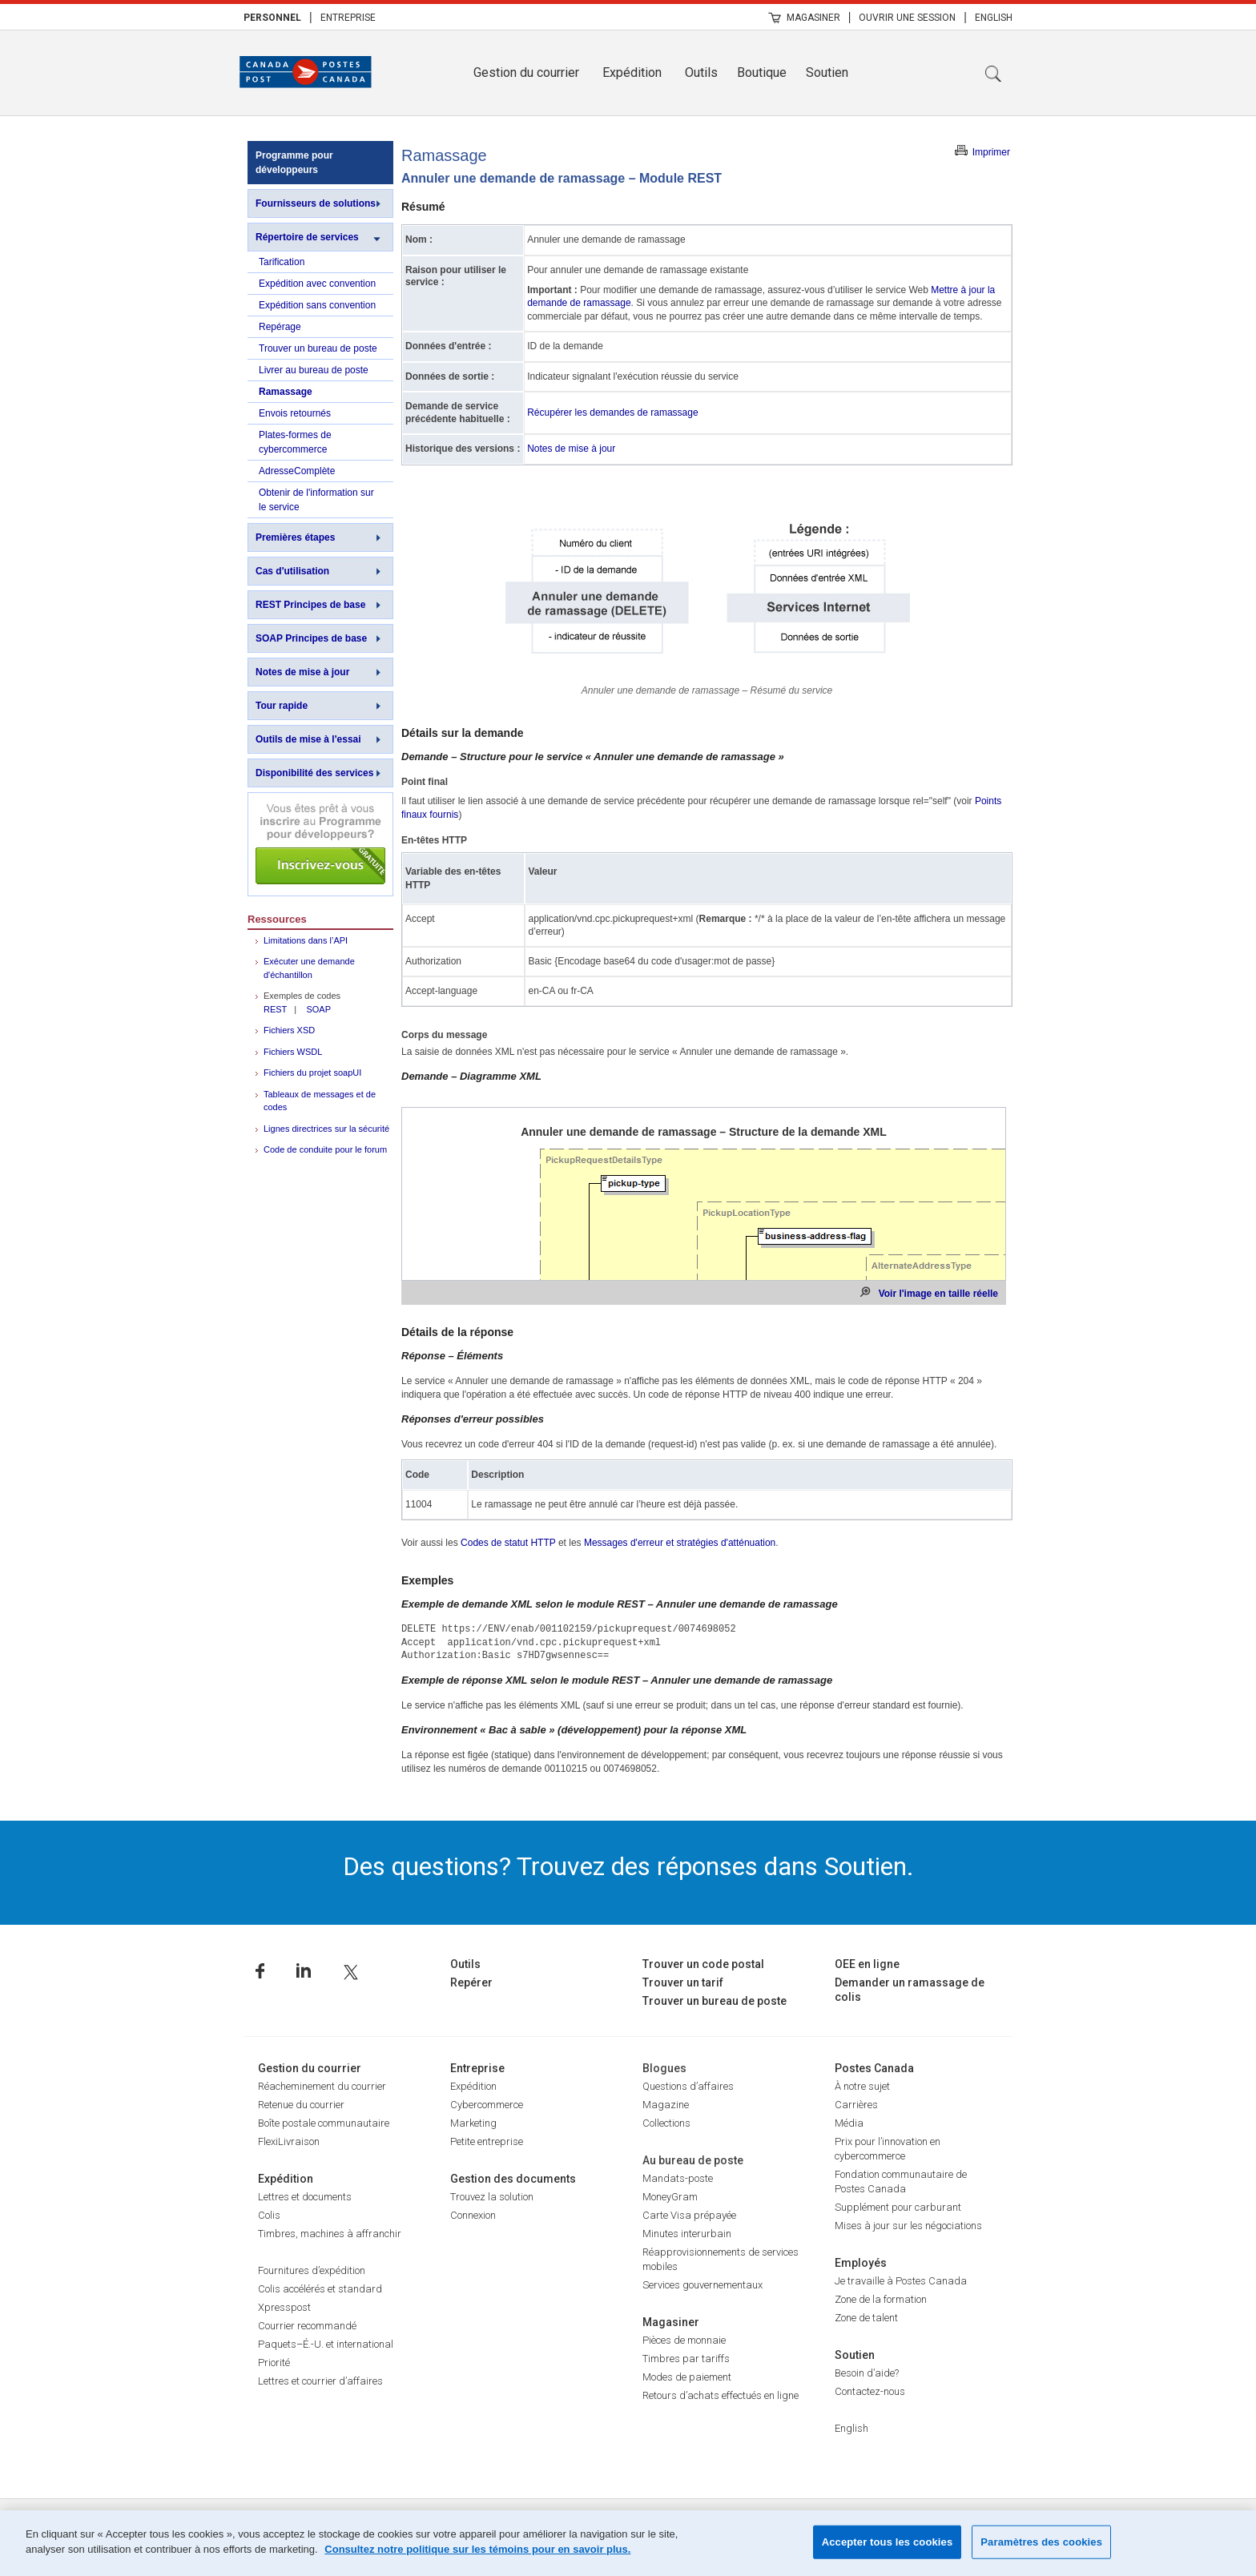 Image resolution: width=1256 pixels, height=2576 pixels. What do you see at coordinates (326, 1128) in the screenshot?
I see `Lignes directrices sur la sécurité` at bounding box center [326, 1128].